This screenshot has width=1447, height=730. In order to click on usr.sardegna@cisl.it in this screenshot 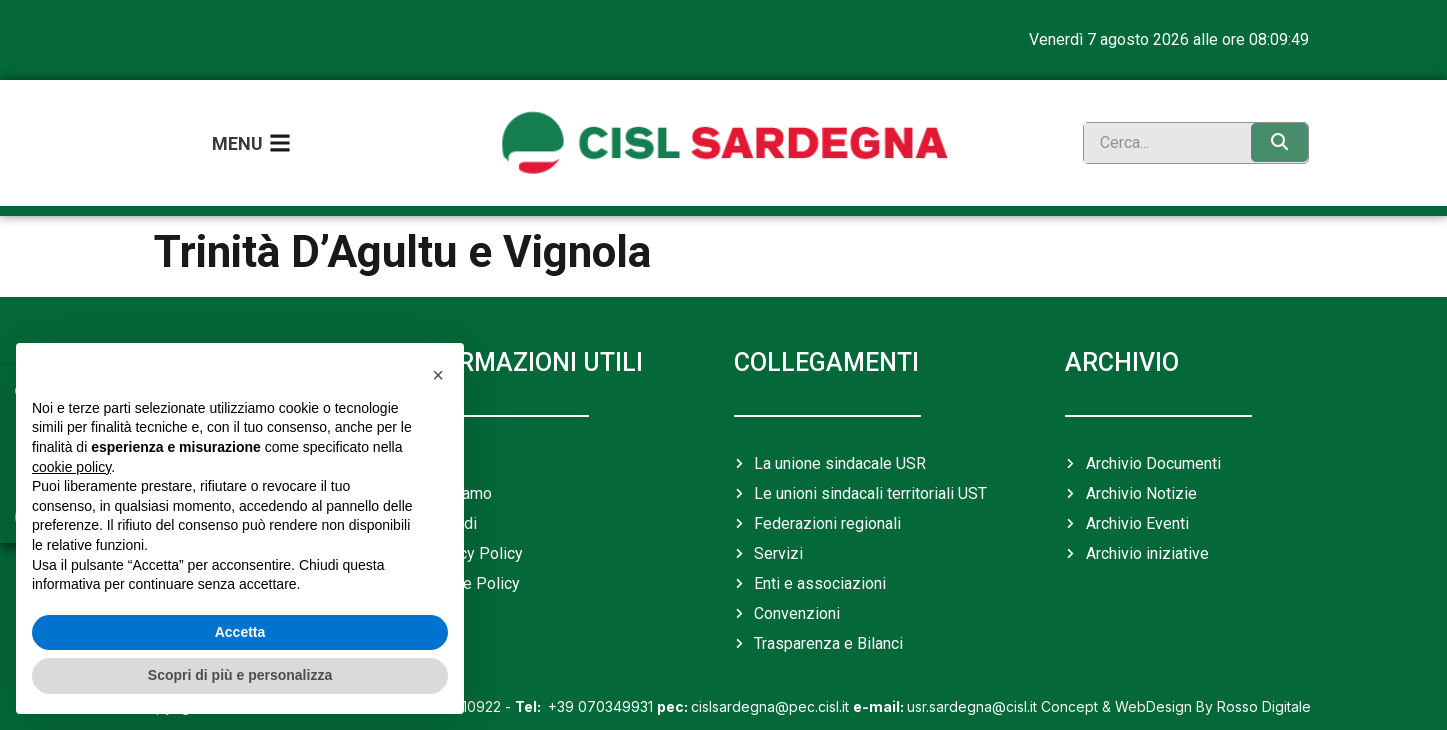, I will do `click(945, 693)`.